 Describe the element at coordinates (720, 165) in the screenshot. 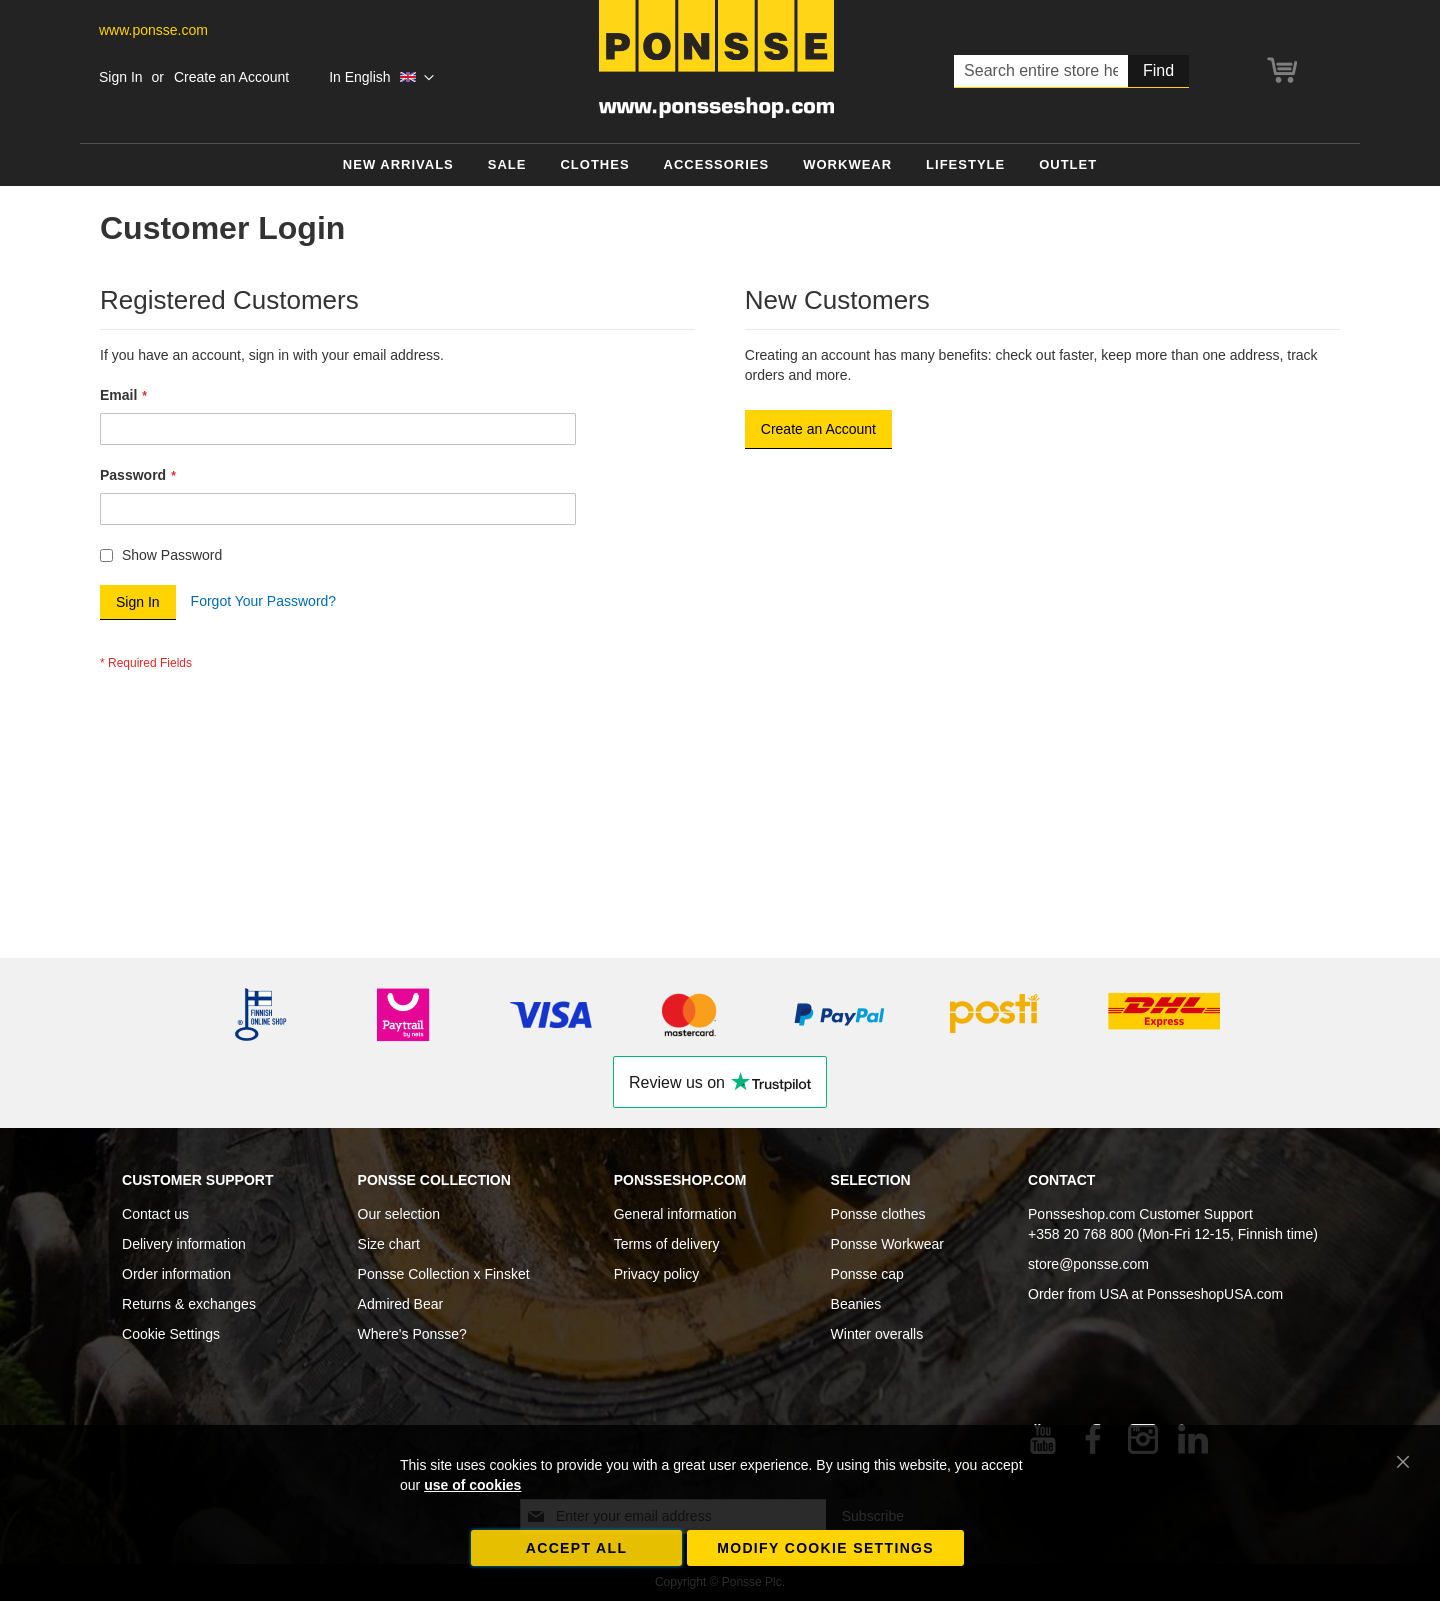

I see `[menu]` at that location.